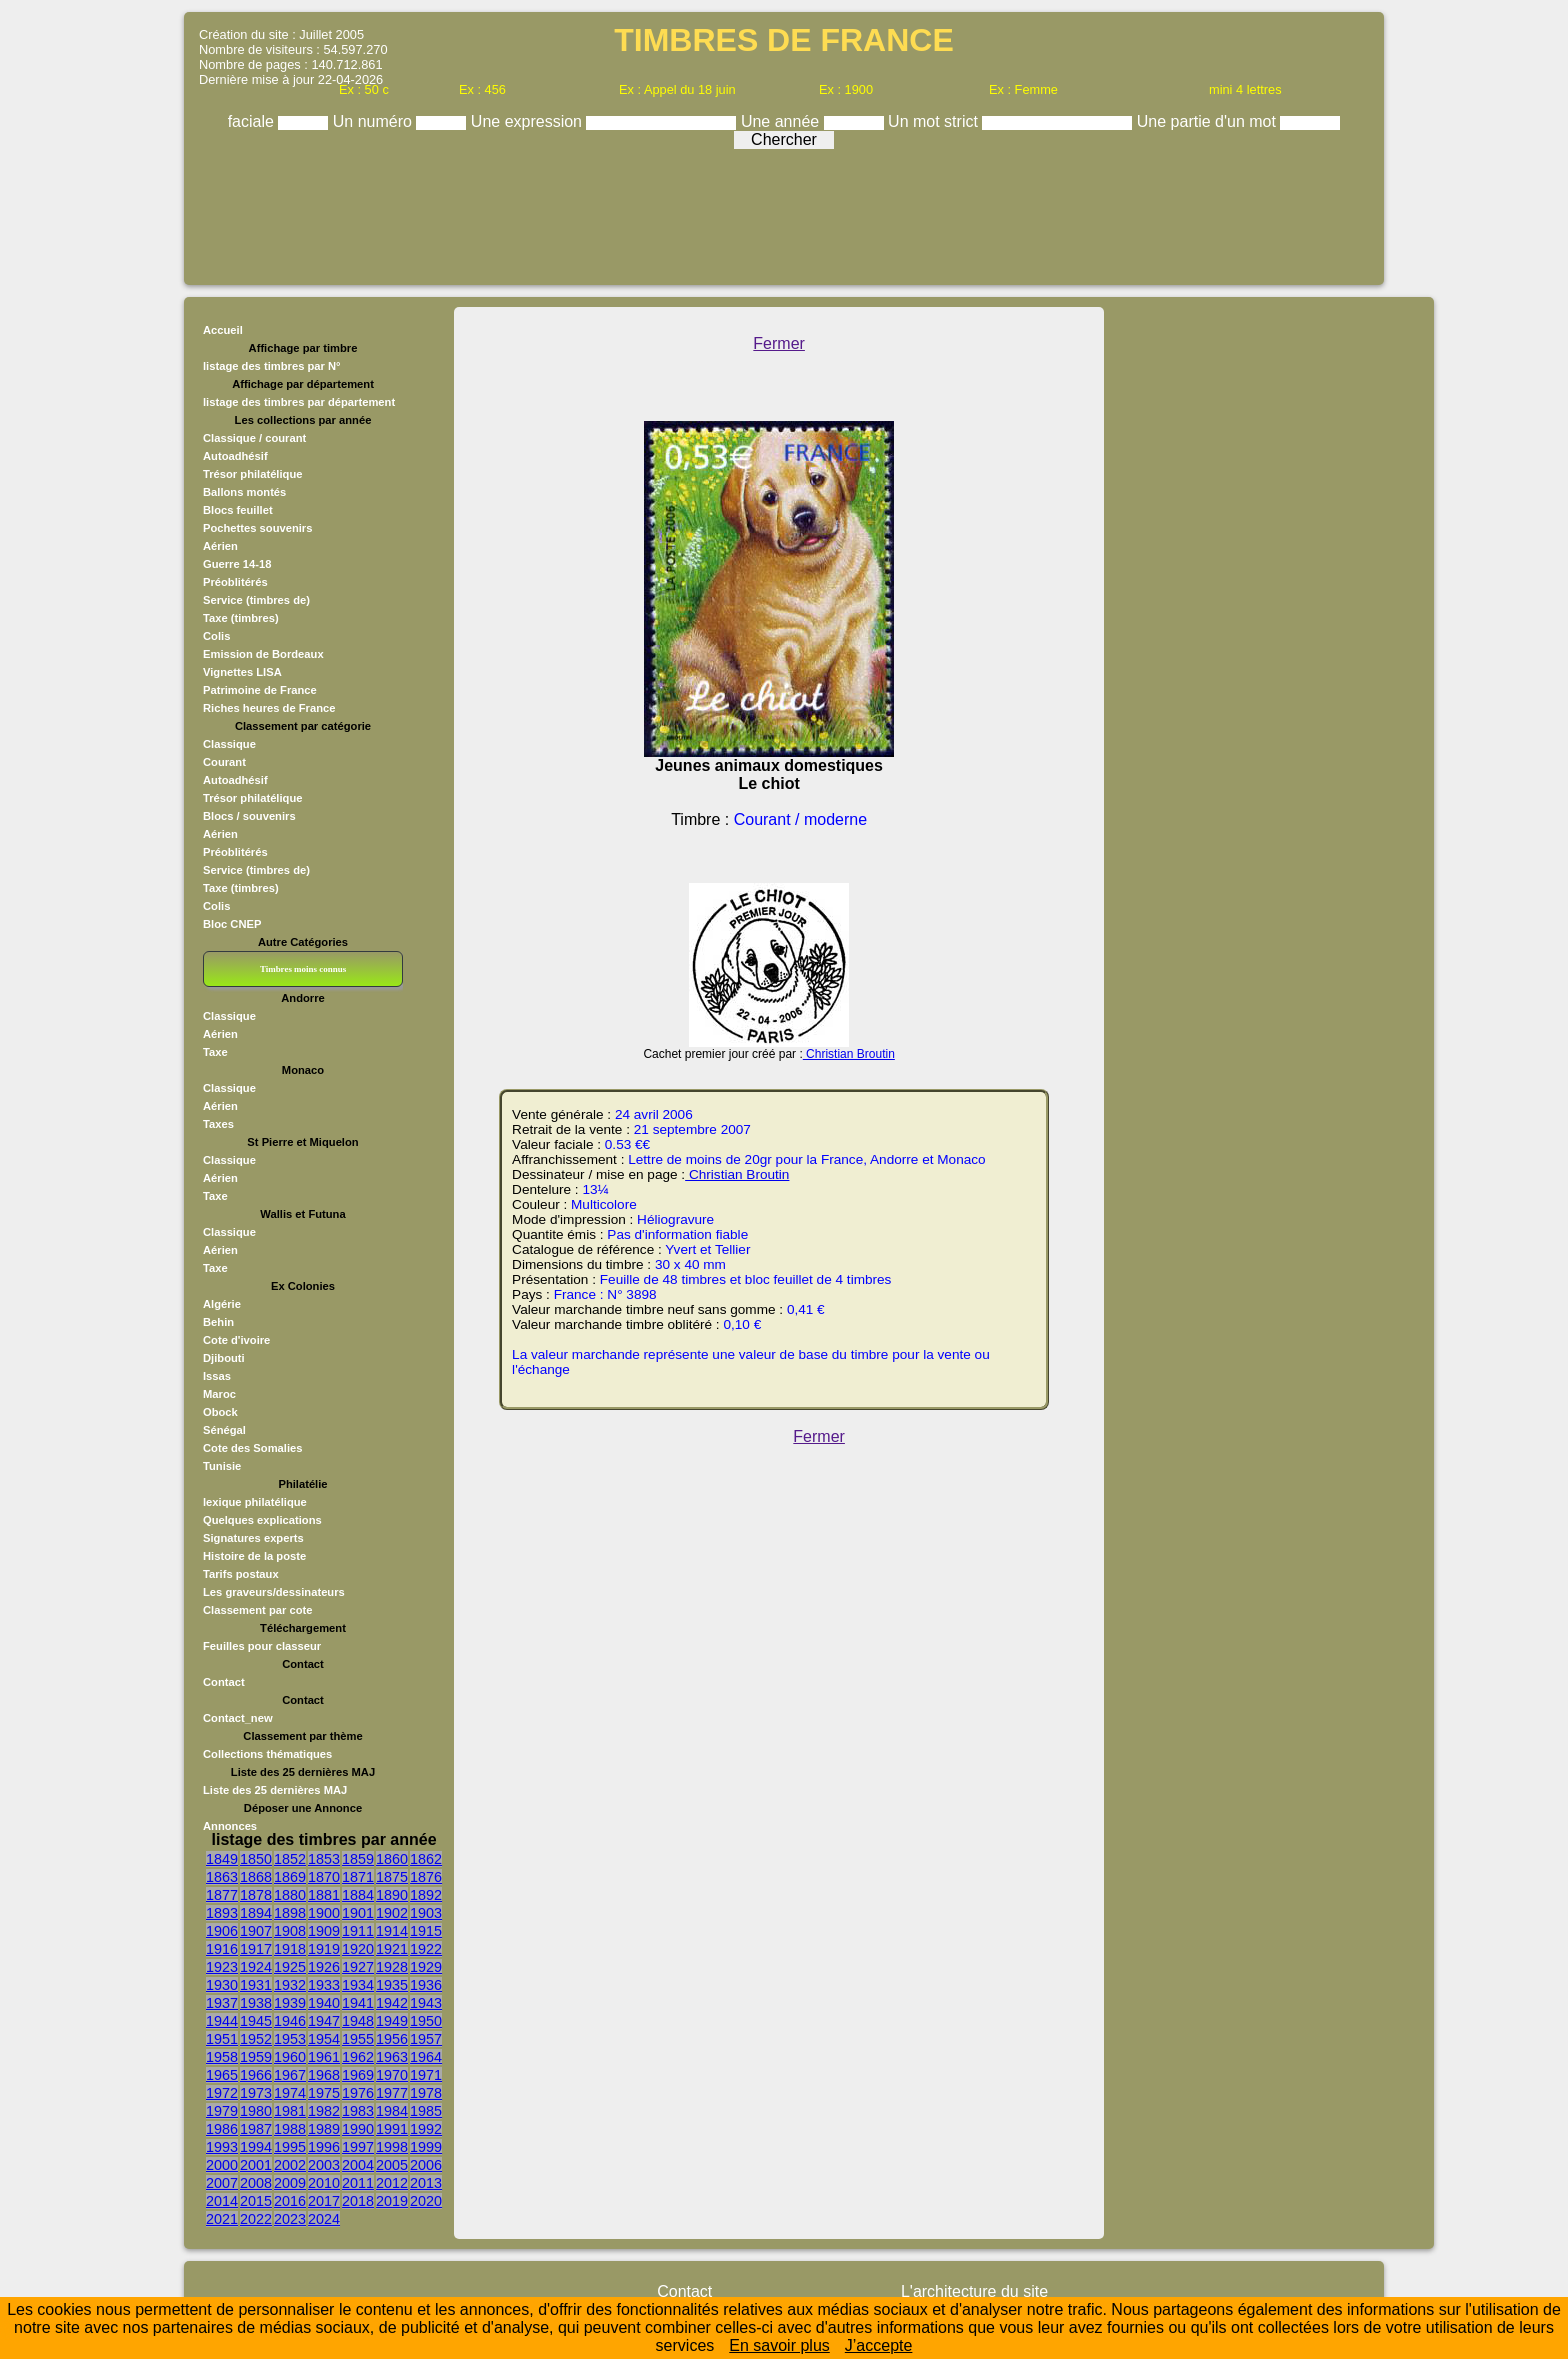 The width and height of the screenshot is (1568, 2359). Describe the element at coordinates (222, 1913) in the screenshot. I see `1893` at that location.